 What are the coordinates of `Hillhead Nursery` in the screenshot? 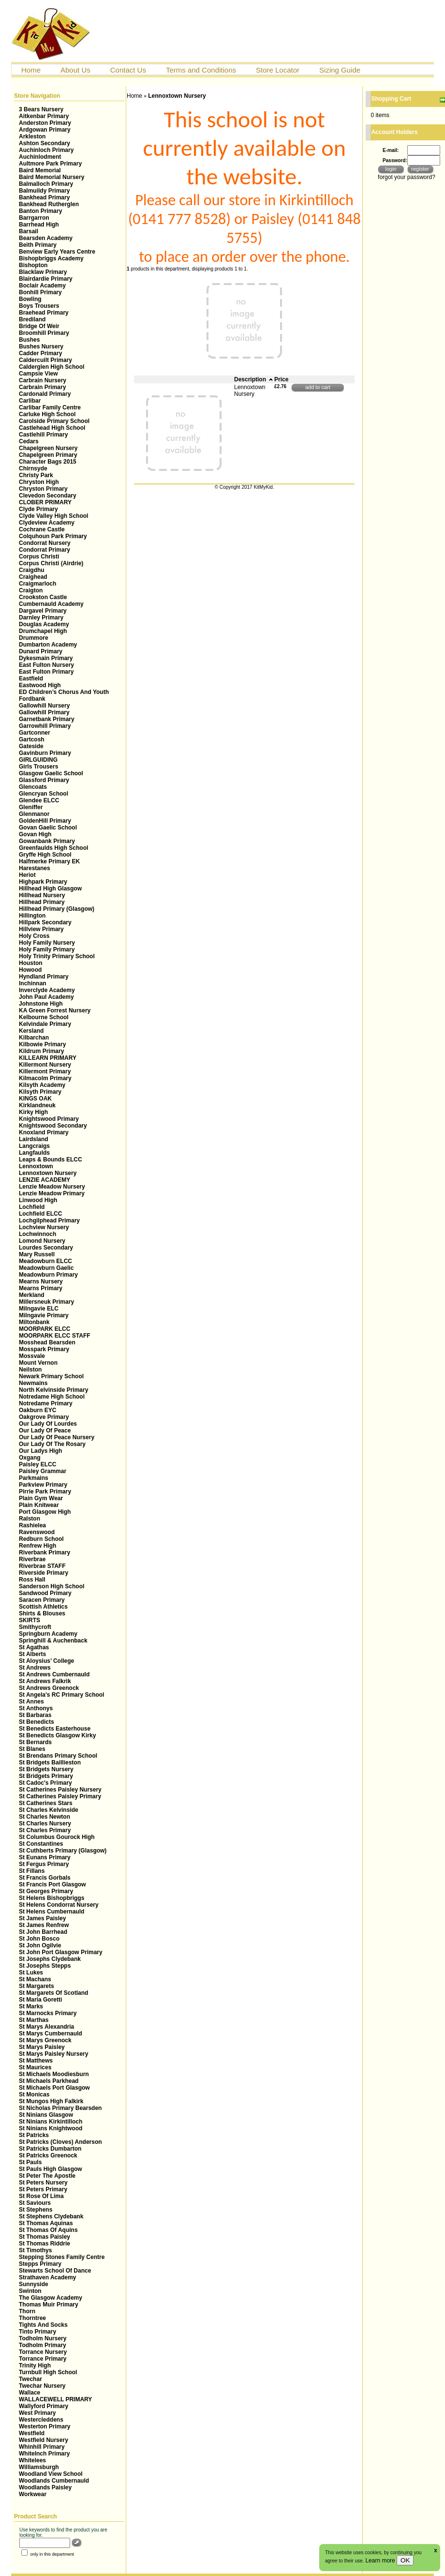 It's located at (42, 895).